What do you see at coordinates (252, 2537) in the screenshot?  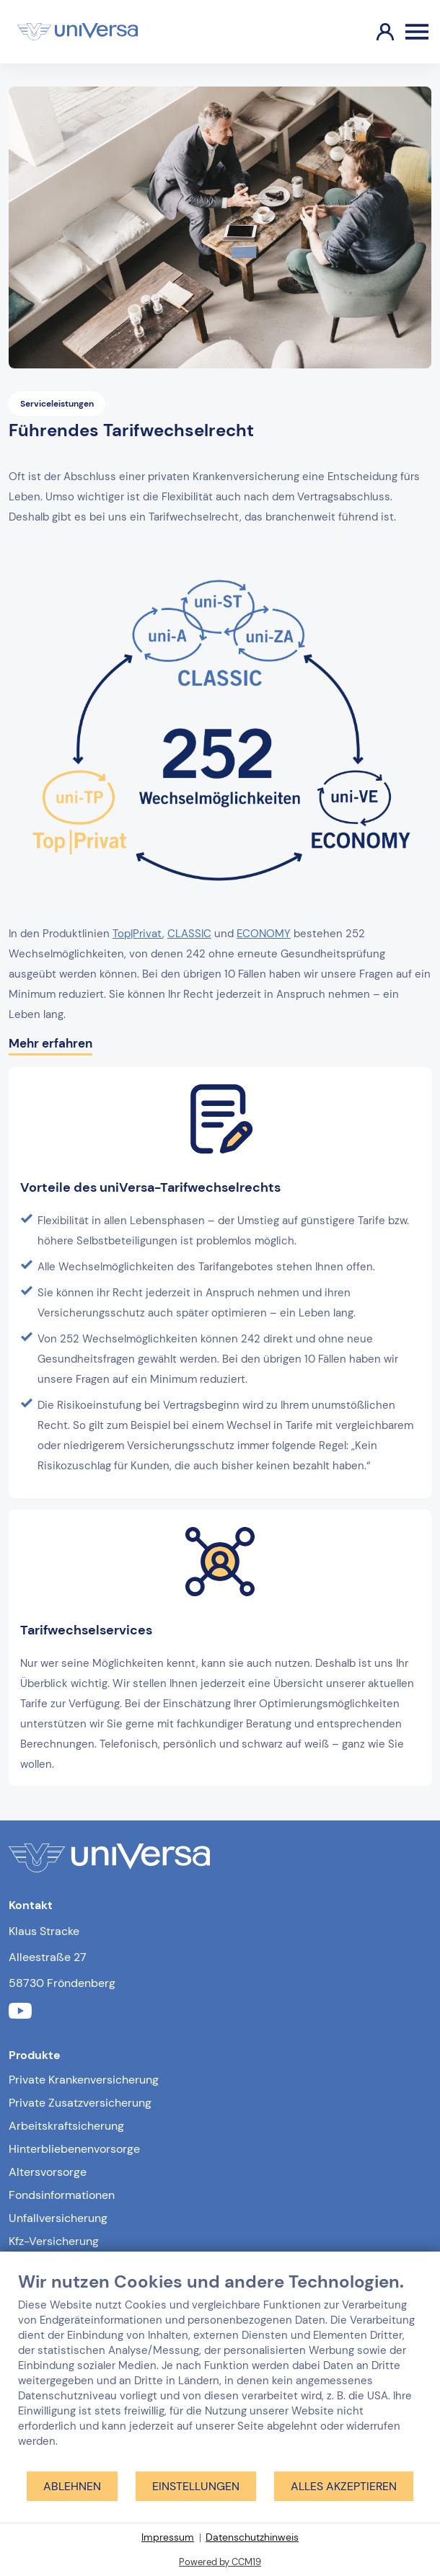 I see `Datenschutzhinweis` at bounding box center [252, 2537].